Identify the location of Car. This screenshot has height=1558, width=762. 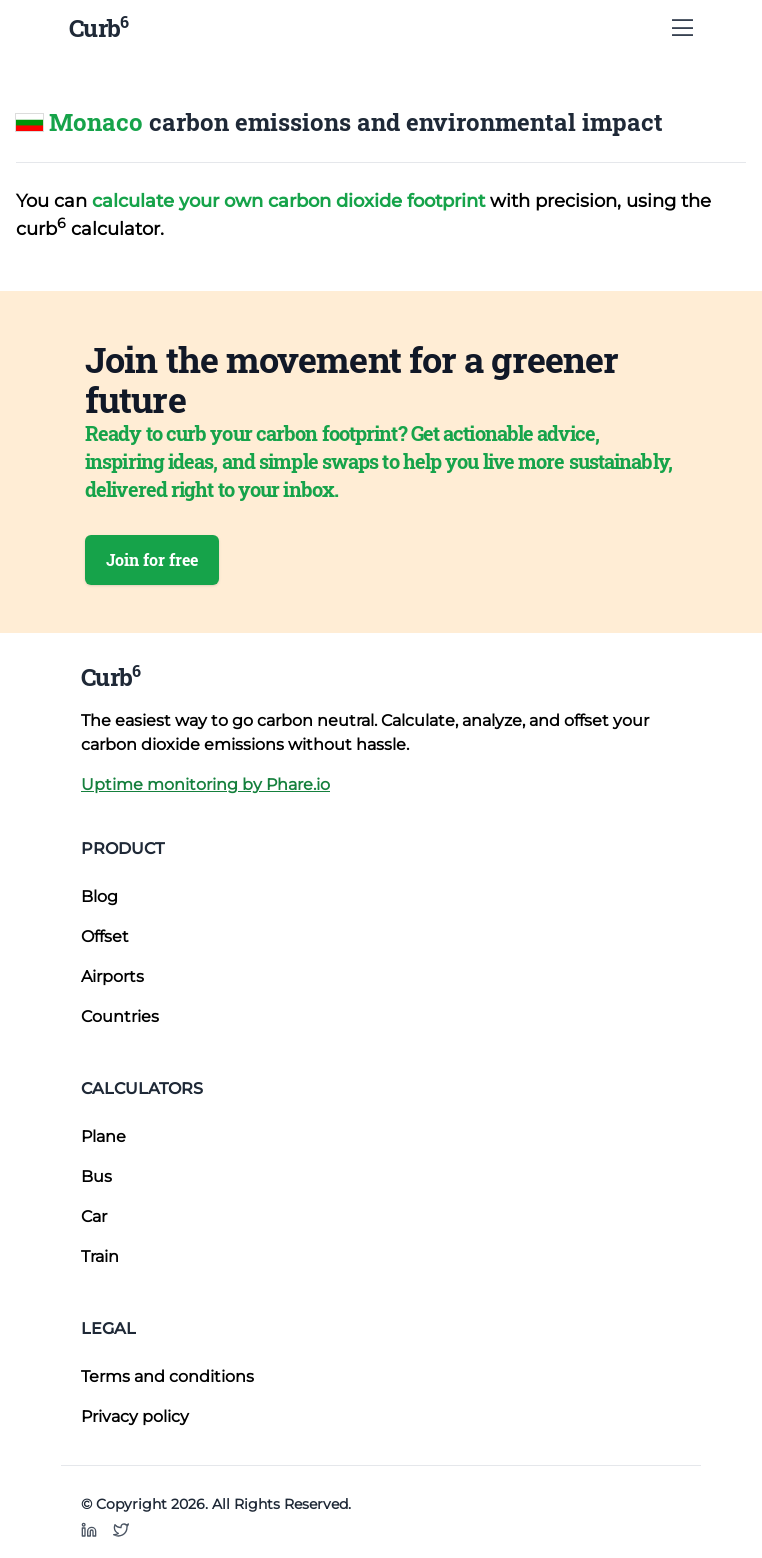
(94, 1216).